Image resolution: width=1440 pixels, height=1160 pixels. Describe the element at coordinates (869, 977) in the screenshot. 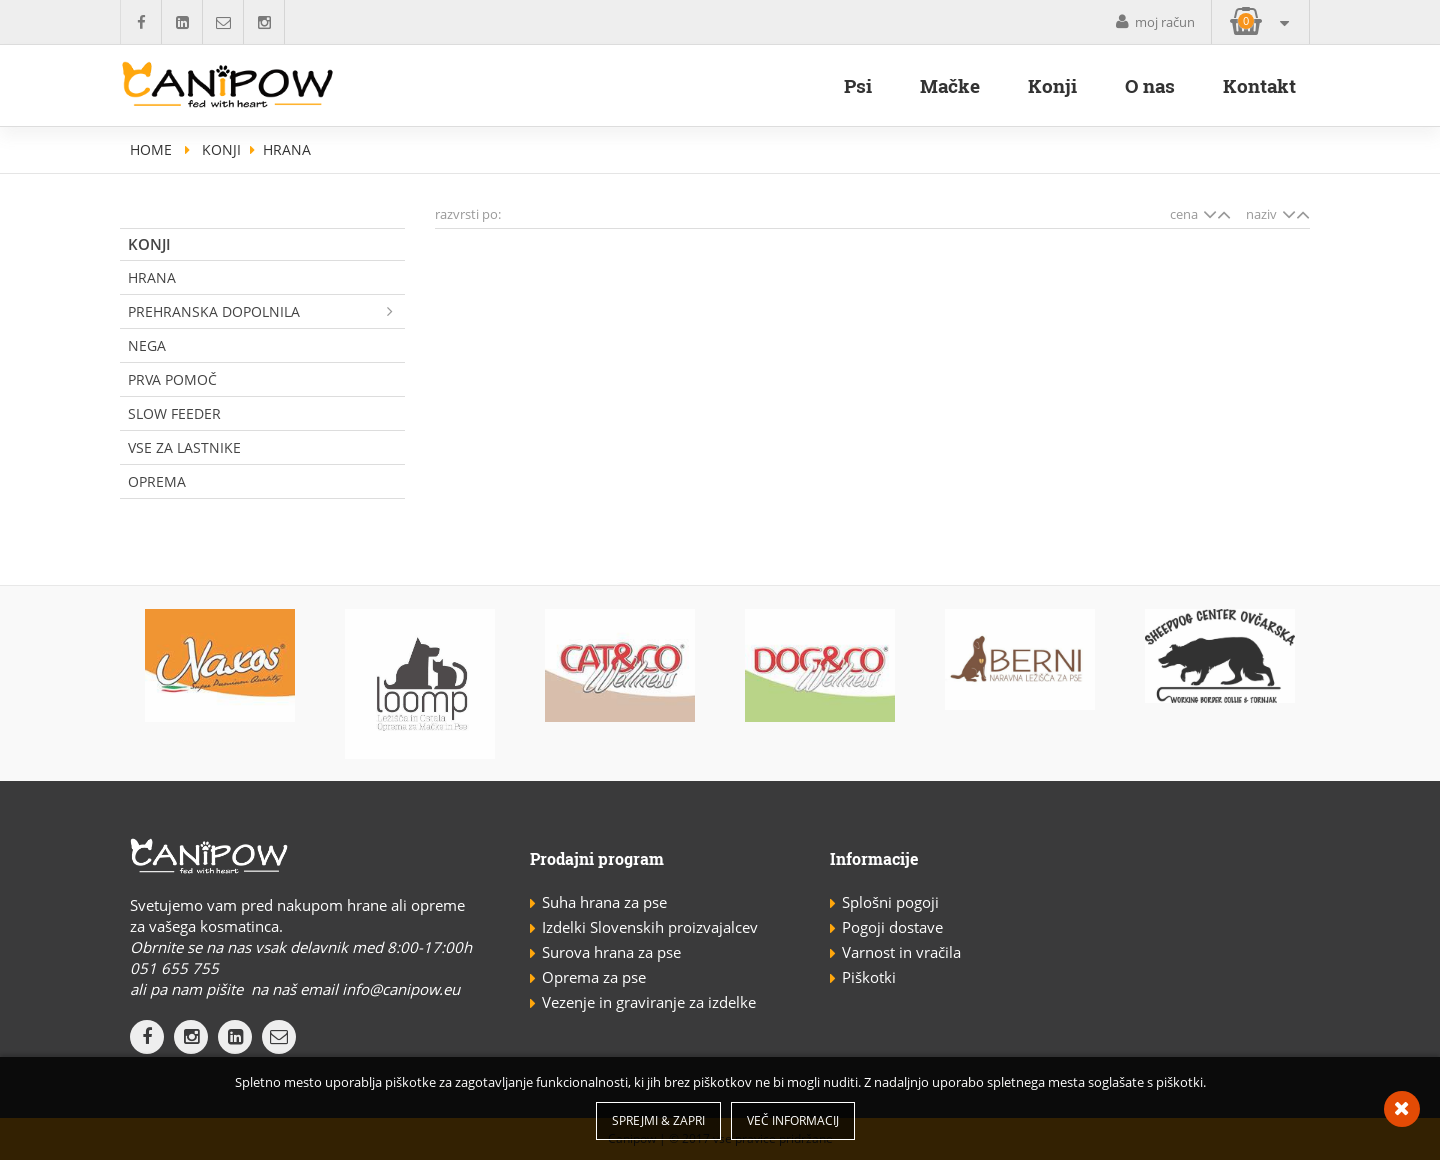

I see `Piškotki` at that location.